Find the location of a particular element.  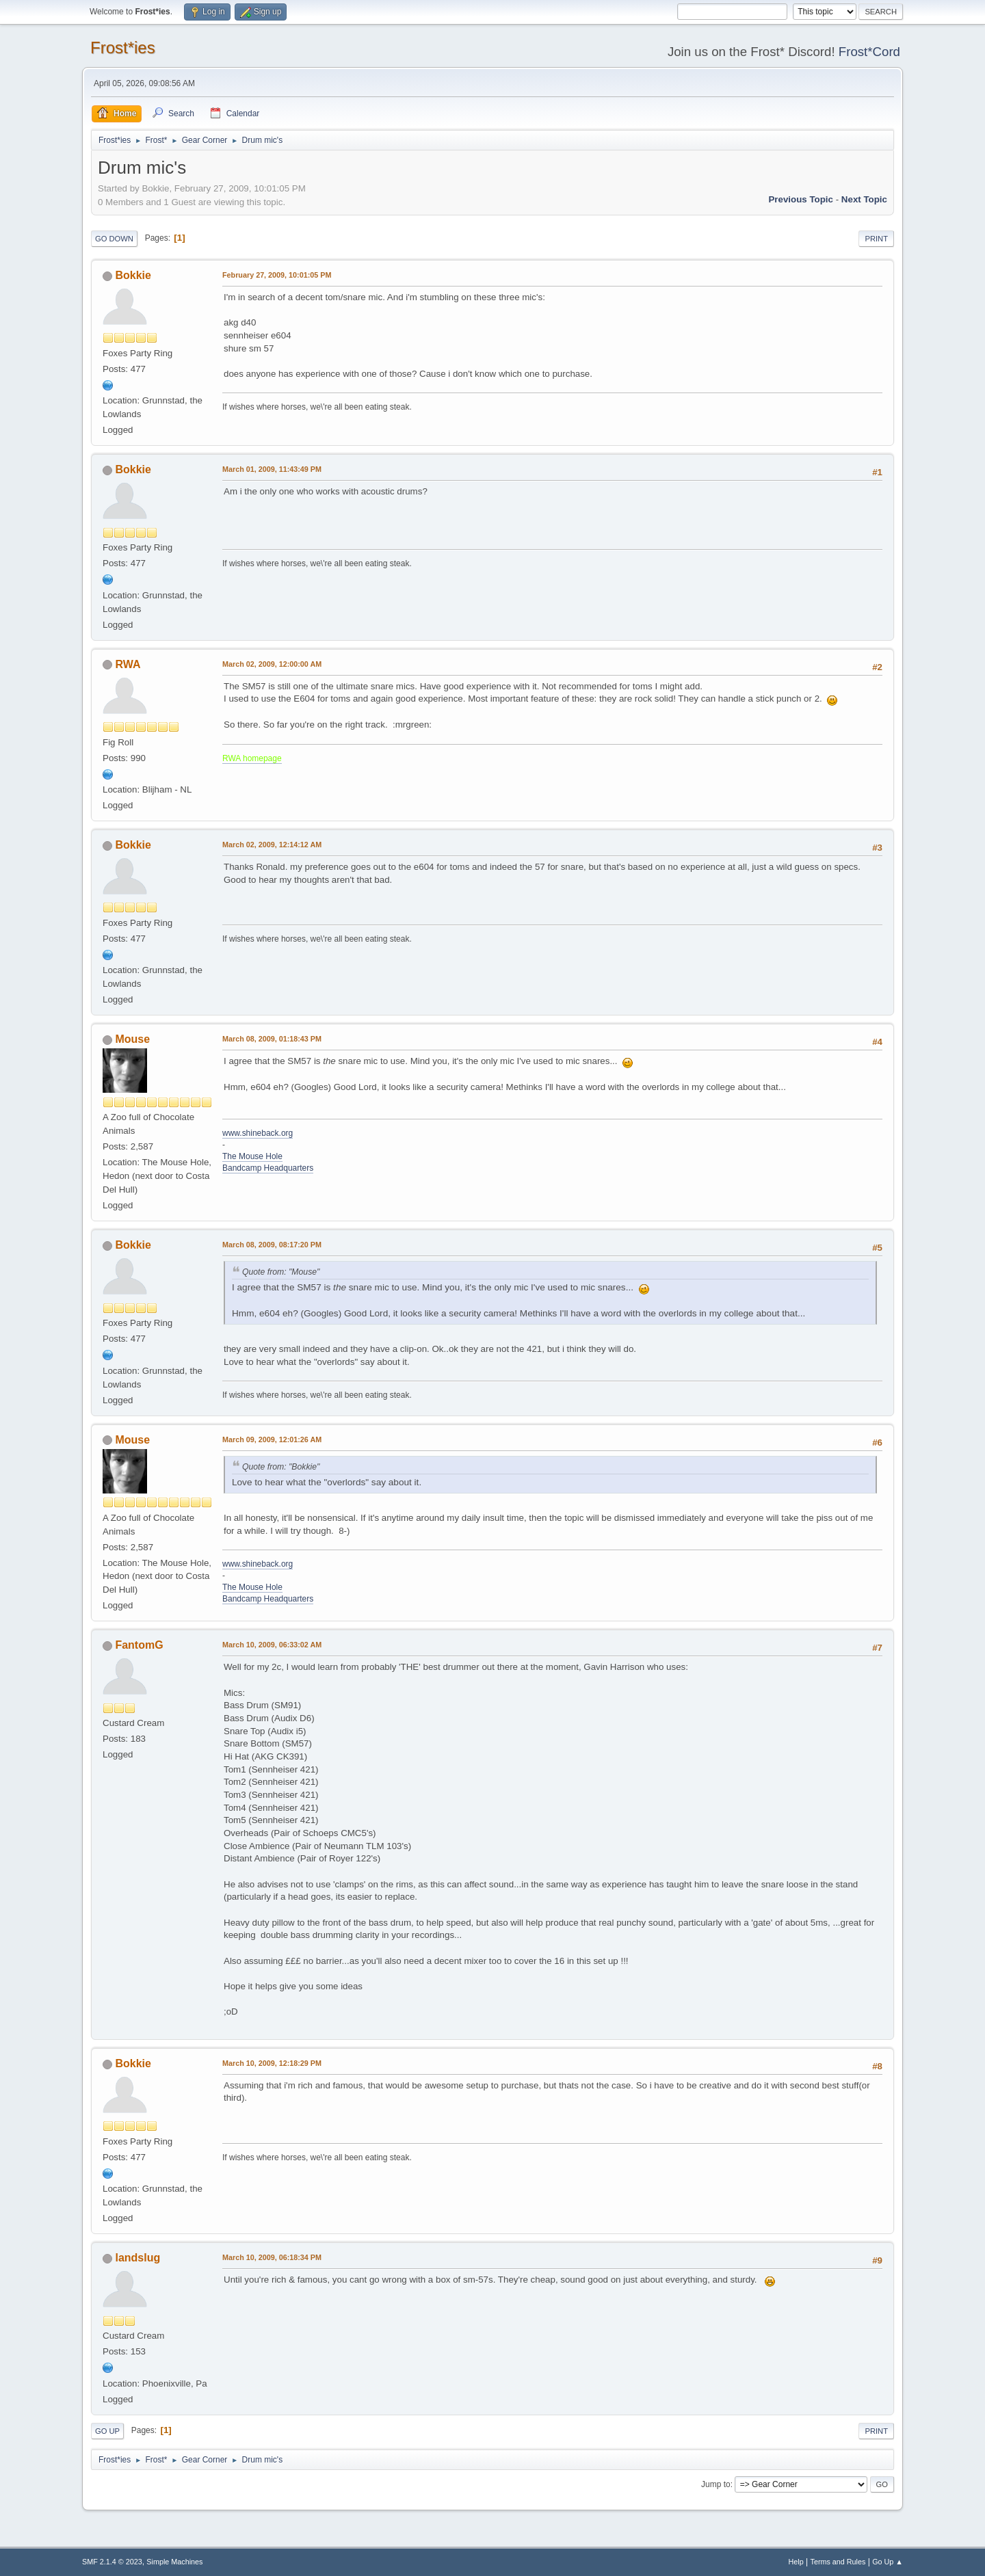

March 10, 2009, 12:18:29 PM is located at coordinates (271, 2063).